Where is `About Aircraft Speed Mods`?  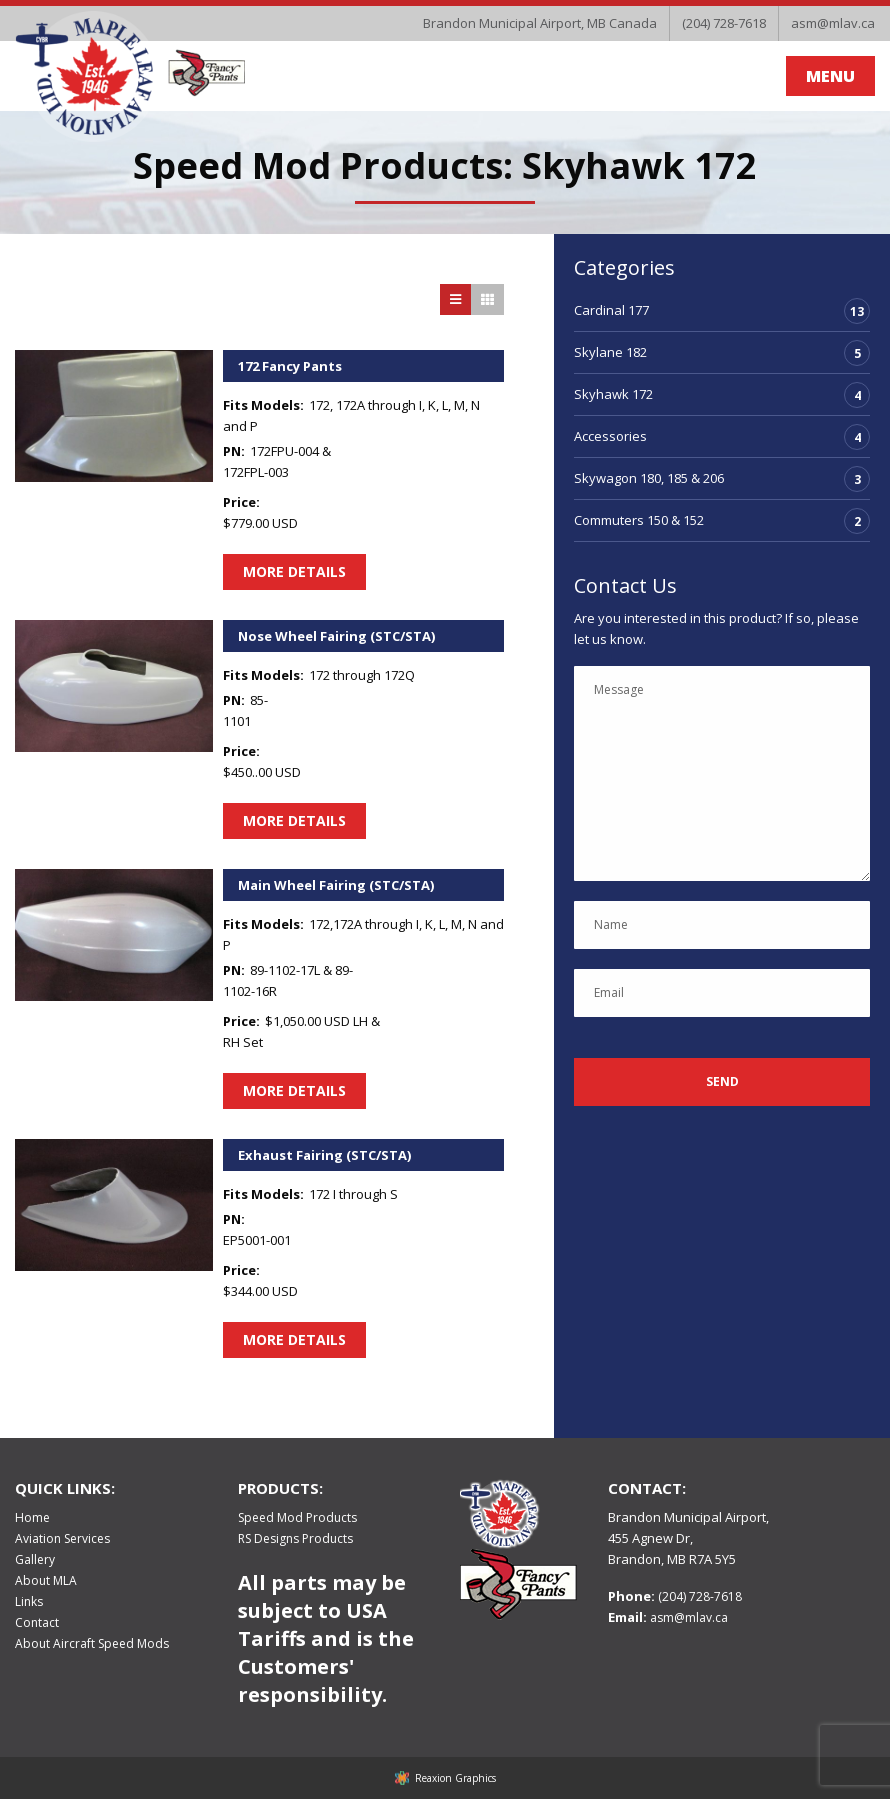 About Aircraft Speed Mods is located at coordinates (92, 1643).